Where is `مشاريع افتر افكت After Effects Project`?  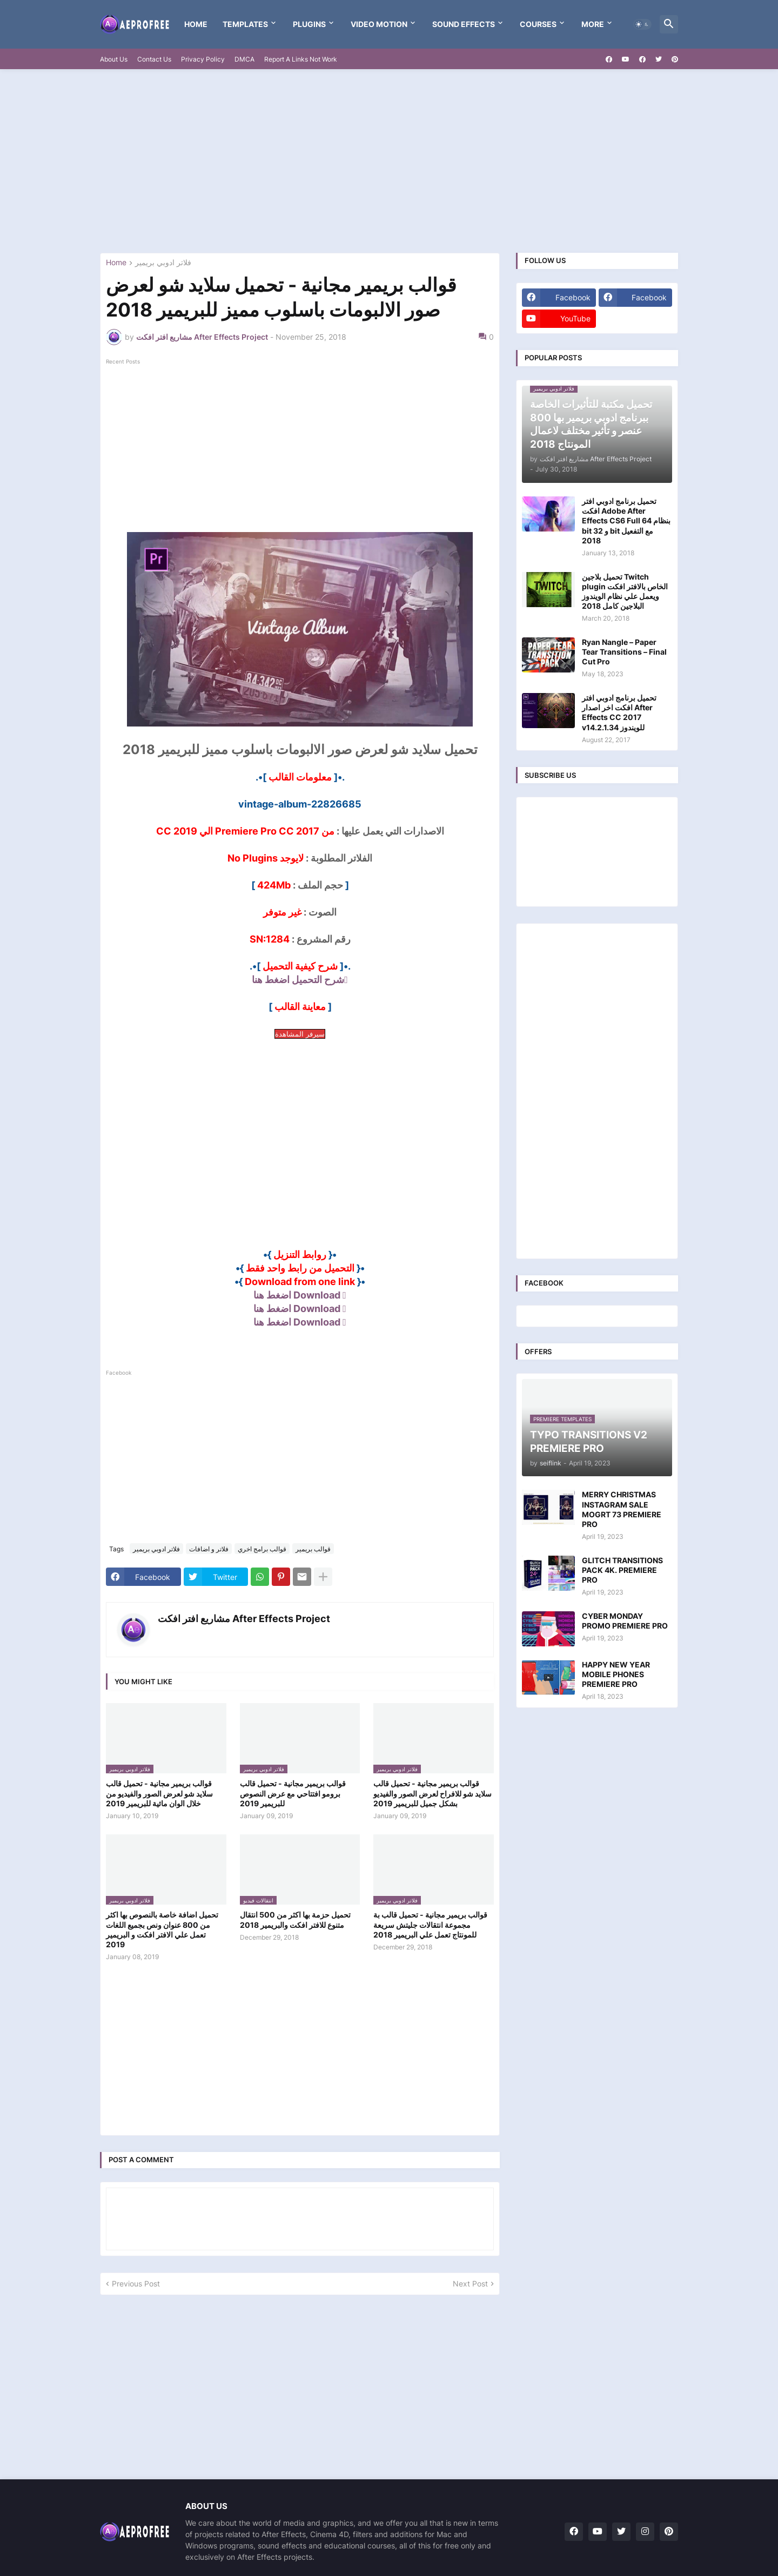
مشاريع افتر افكت After Effects Project is located at coordinates (244, 1618).